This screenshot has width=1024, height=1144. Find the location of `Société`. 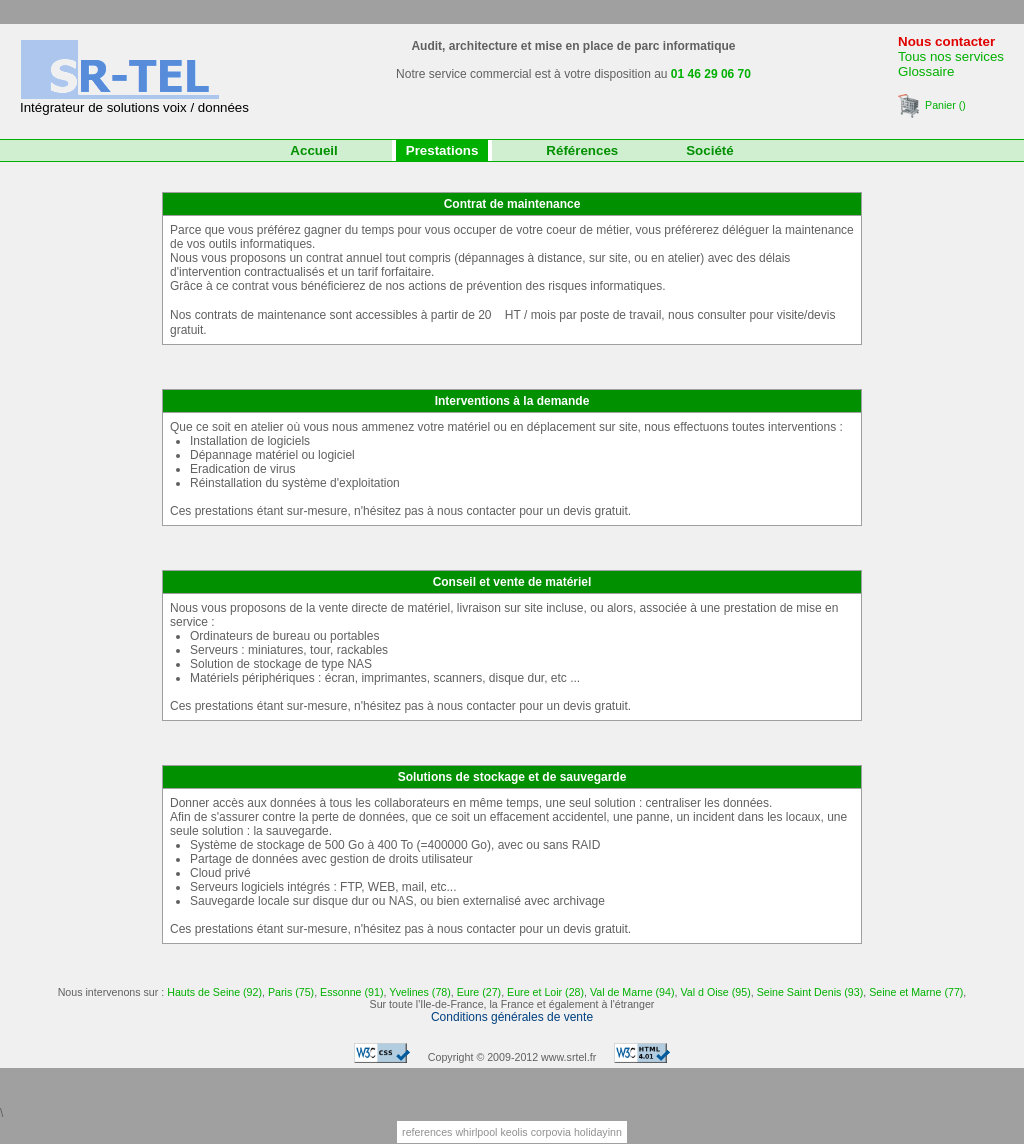

Société is located at coordinates (709, 150).